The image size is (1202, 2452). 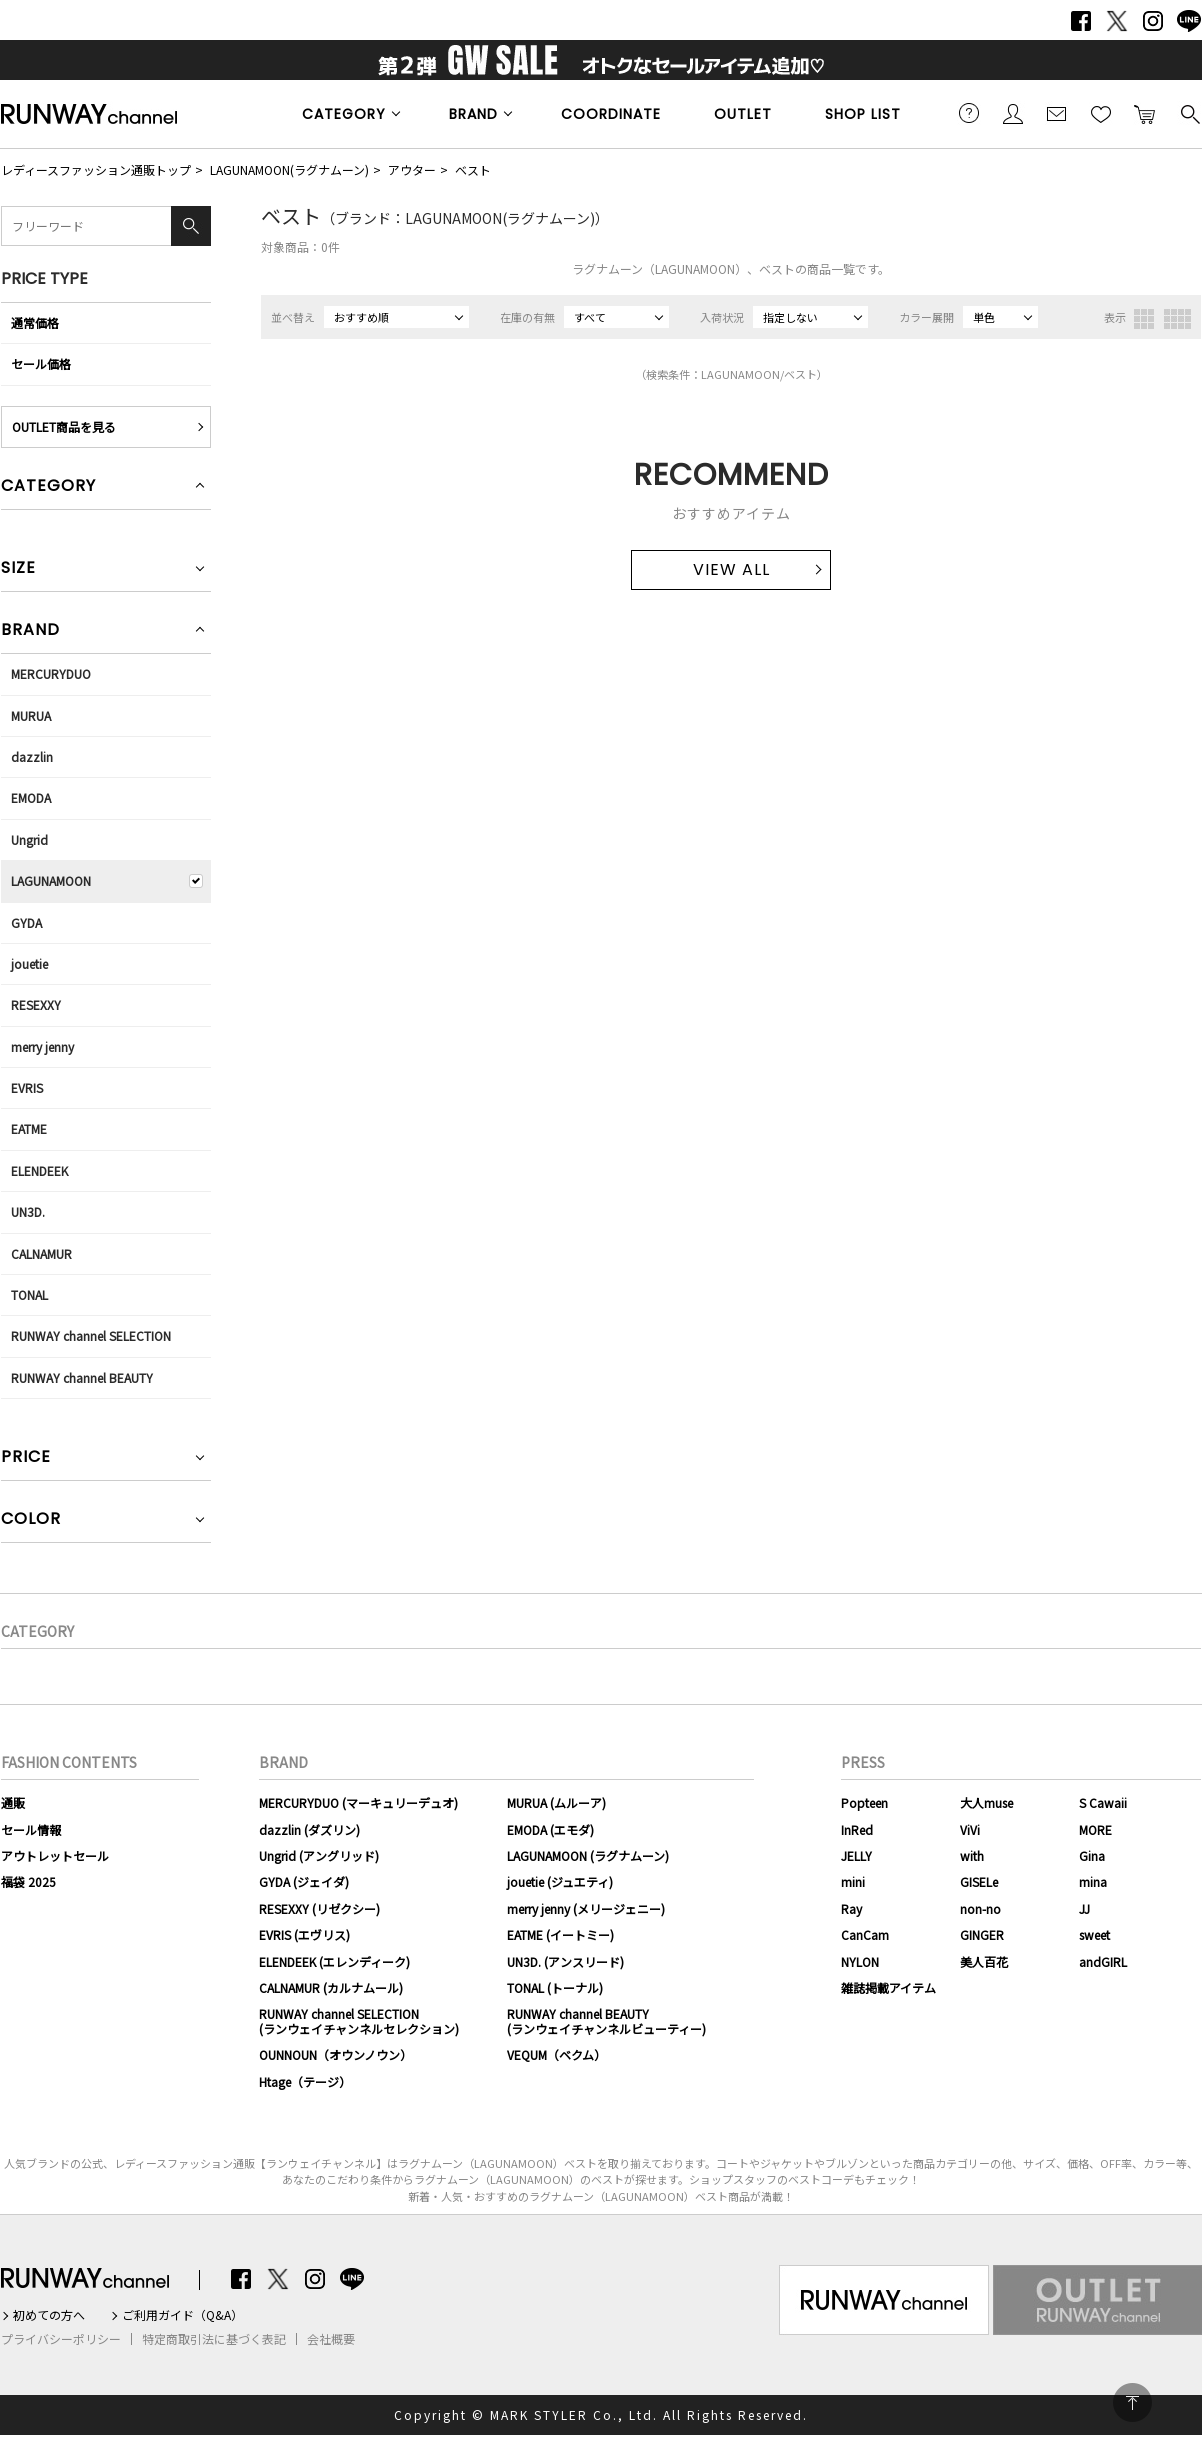 What do you see at coordinates (319, 1908) in the screenshot?
I see `RESEXXY (リゼクシー)` at bounding box center [319, 1908].